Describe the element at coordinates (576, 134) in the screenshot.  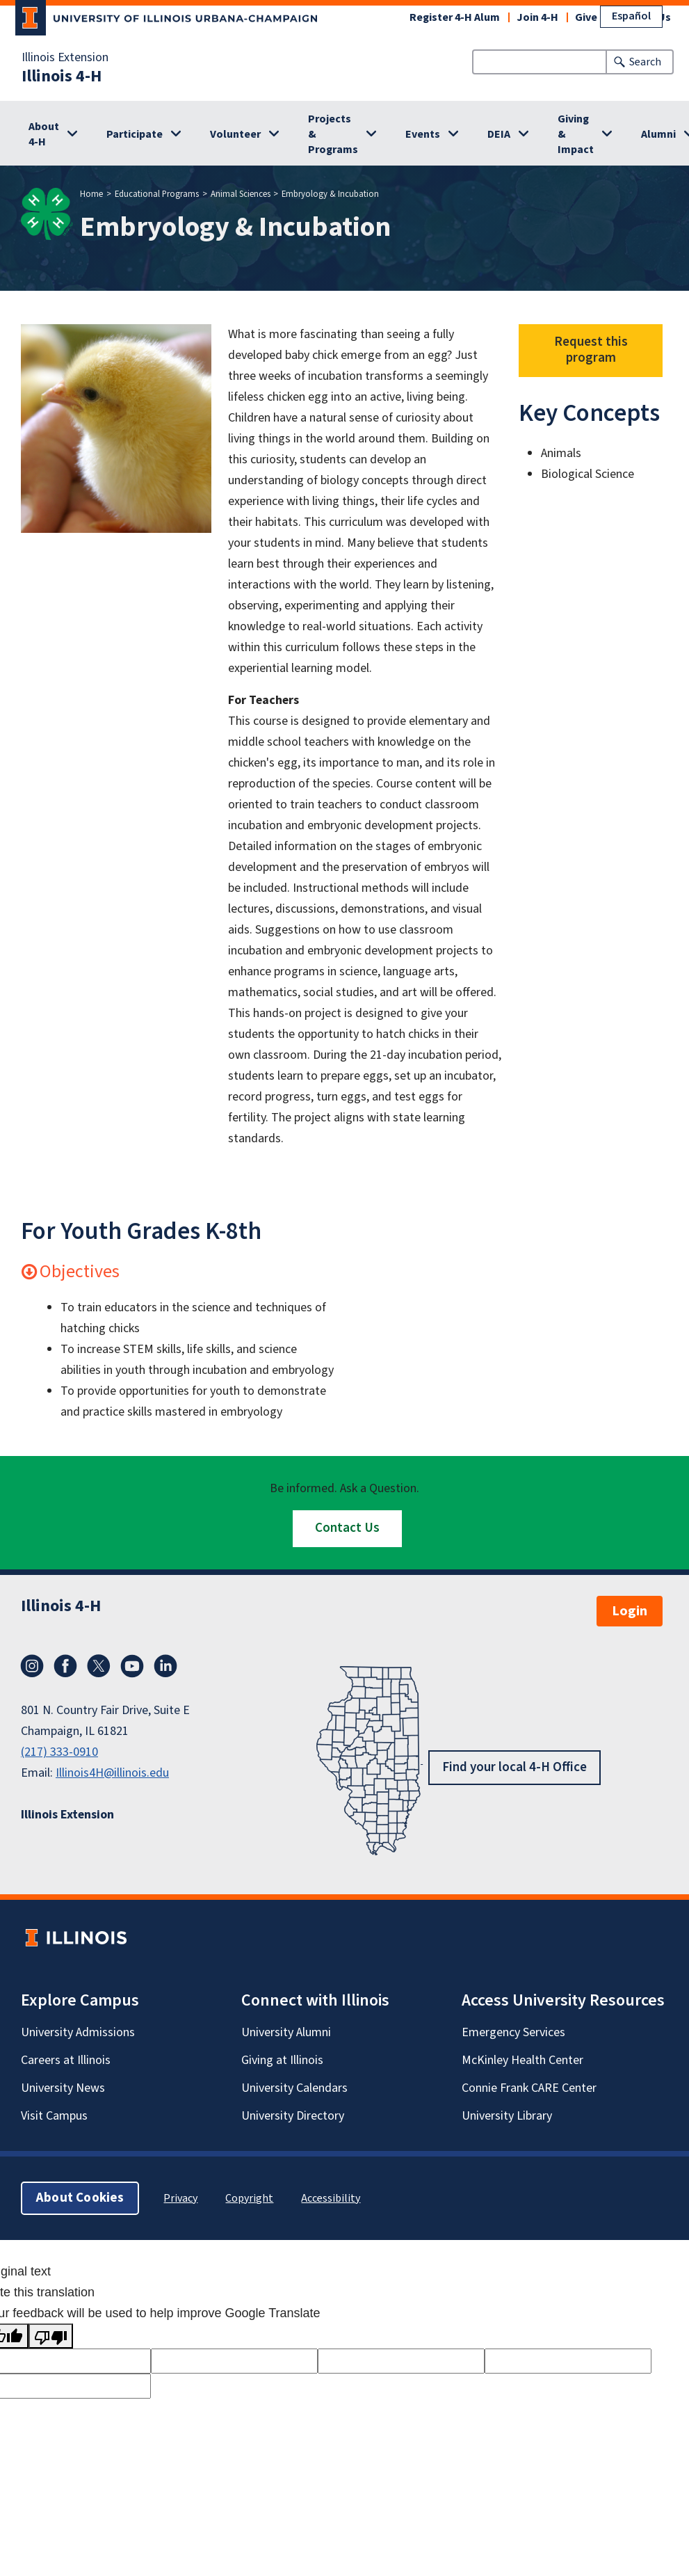
I see `Giving & Impact` at that location.